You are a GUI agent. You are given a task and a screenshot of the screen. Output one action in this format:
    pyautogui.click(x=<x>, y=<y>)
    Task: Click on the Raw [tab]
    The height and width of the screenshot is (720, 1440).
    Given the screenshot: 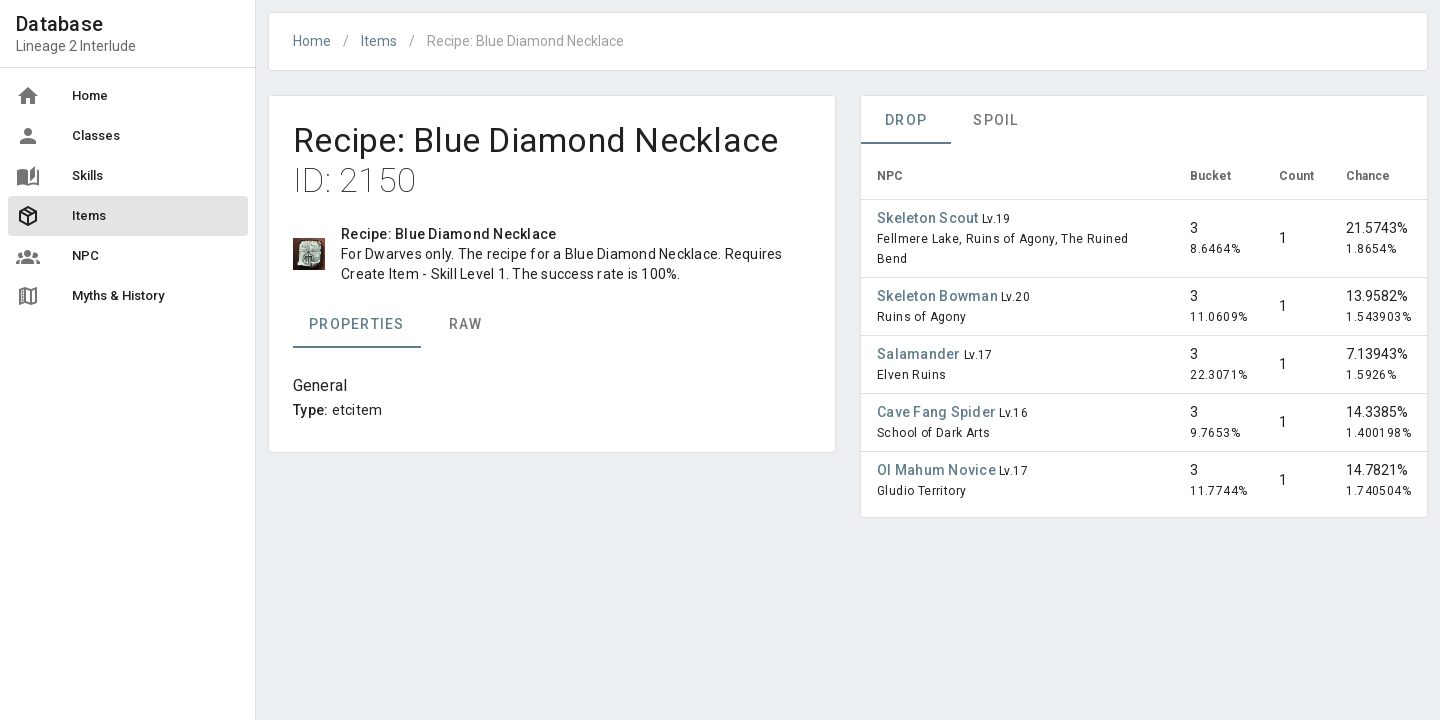 What is the action you would take?
    pyautogui.click(x=466, y=324)
    